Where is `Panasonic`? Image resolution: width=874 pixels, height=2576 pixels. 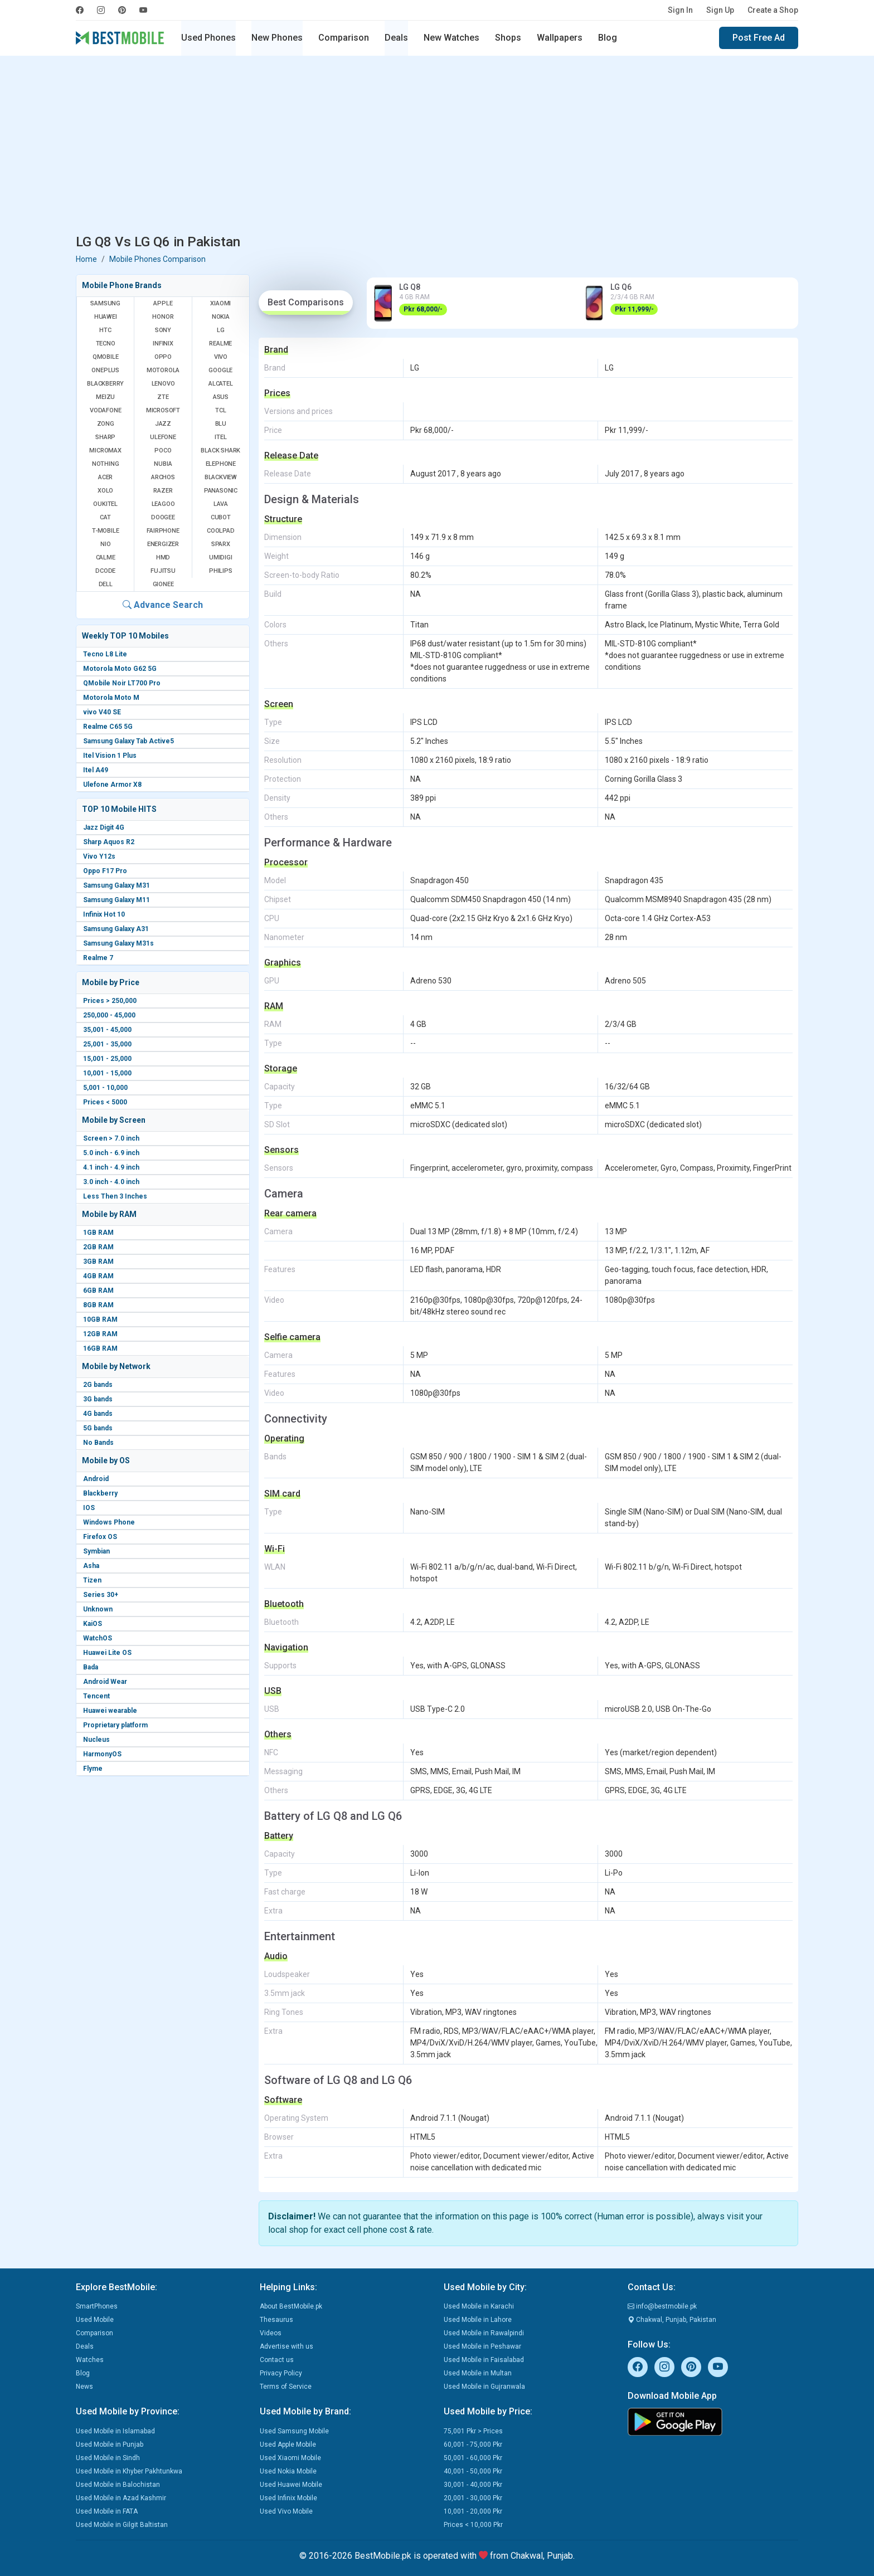 Panasonic is located at coordinates (220, 490).